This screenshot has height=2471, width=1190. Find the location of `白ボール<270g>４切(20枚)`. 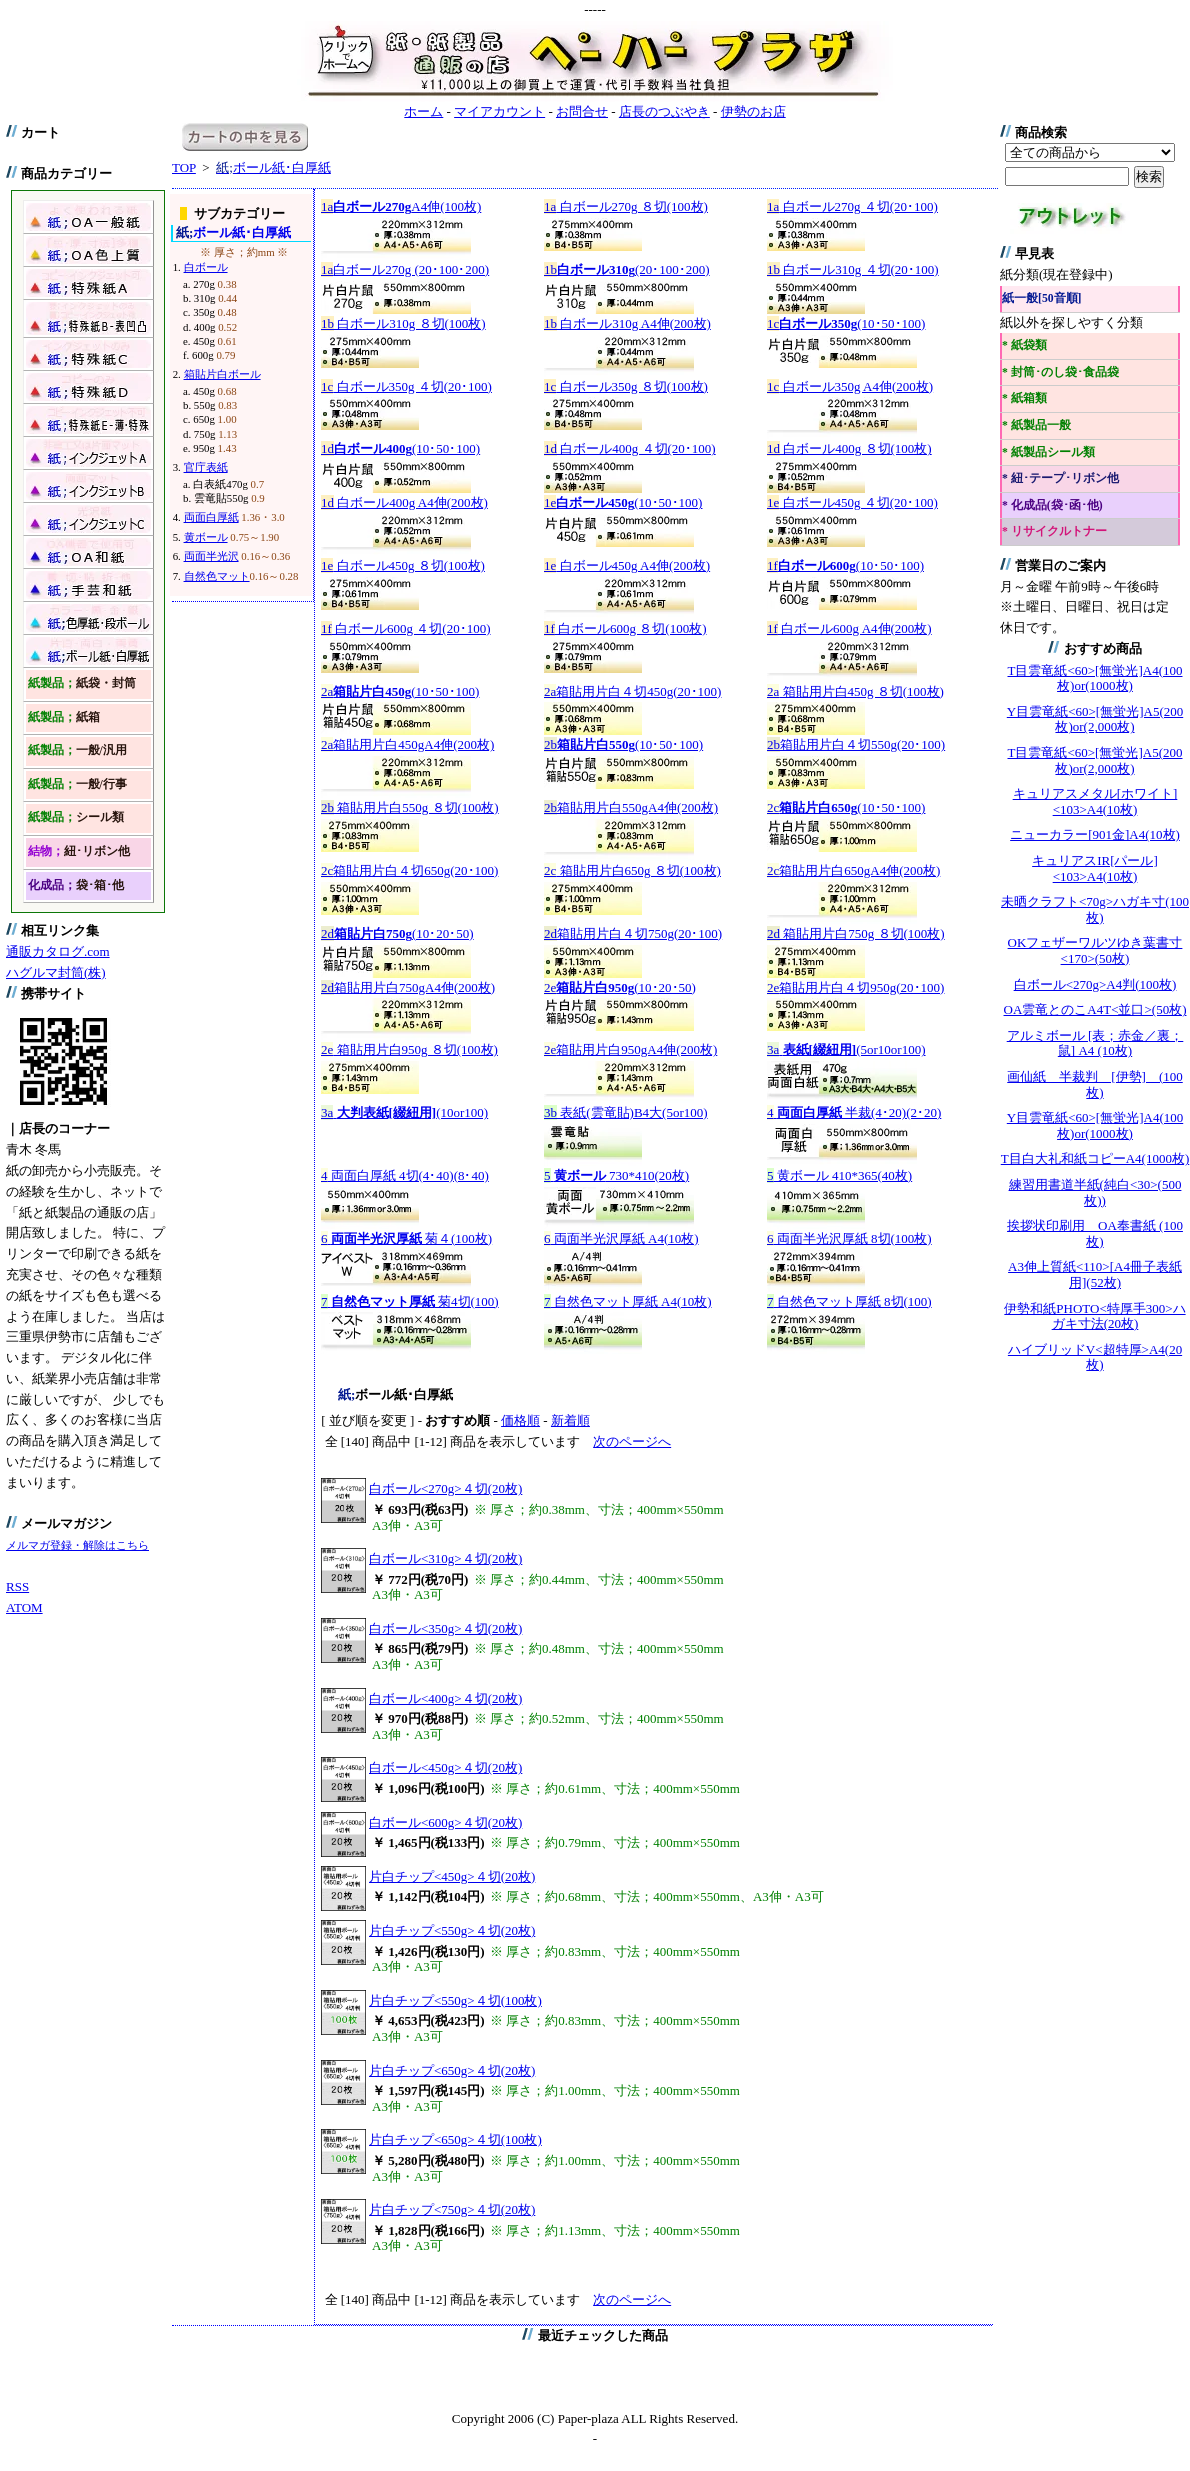

白ボール<270g>４切(20枚) is located at coordinates (445, 1488).